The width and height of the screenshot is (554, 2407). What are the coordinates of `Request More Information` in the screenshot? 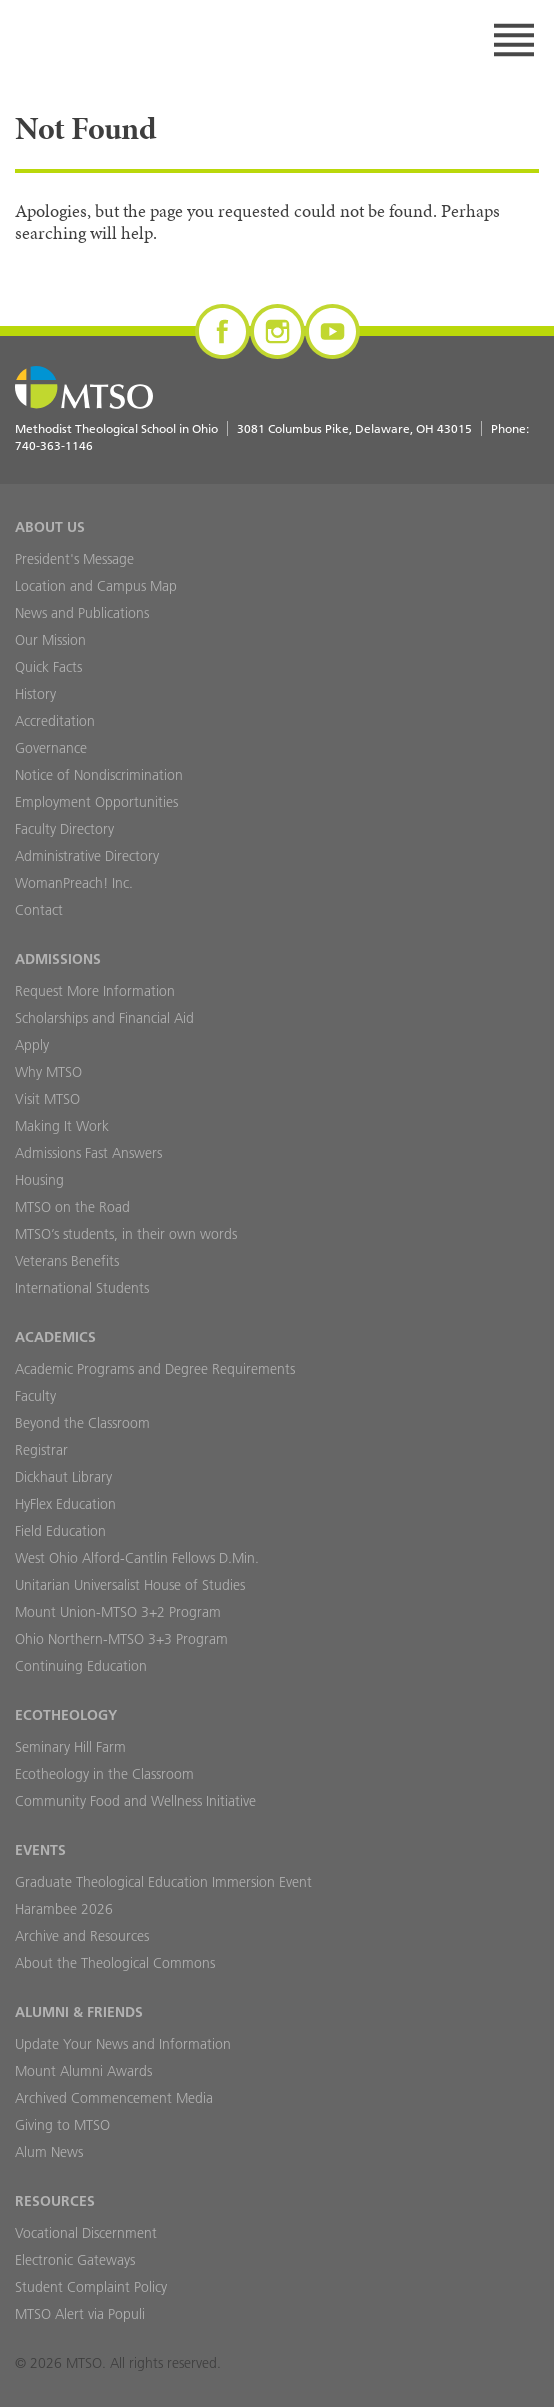 It's located at (95, 991).